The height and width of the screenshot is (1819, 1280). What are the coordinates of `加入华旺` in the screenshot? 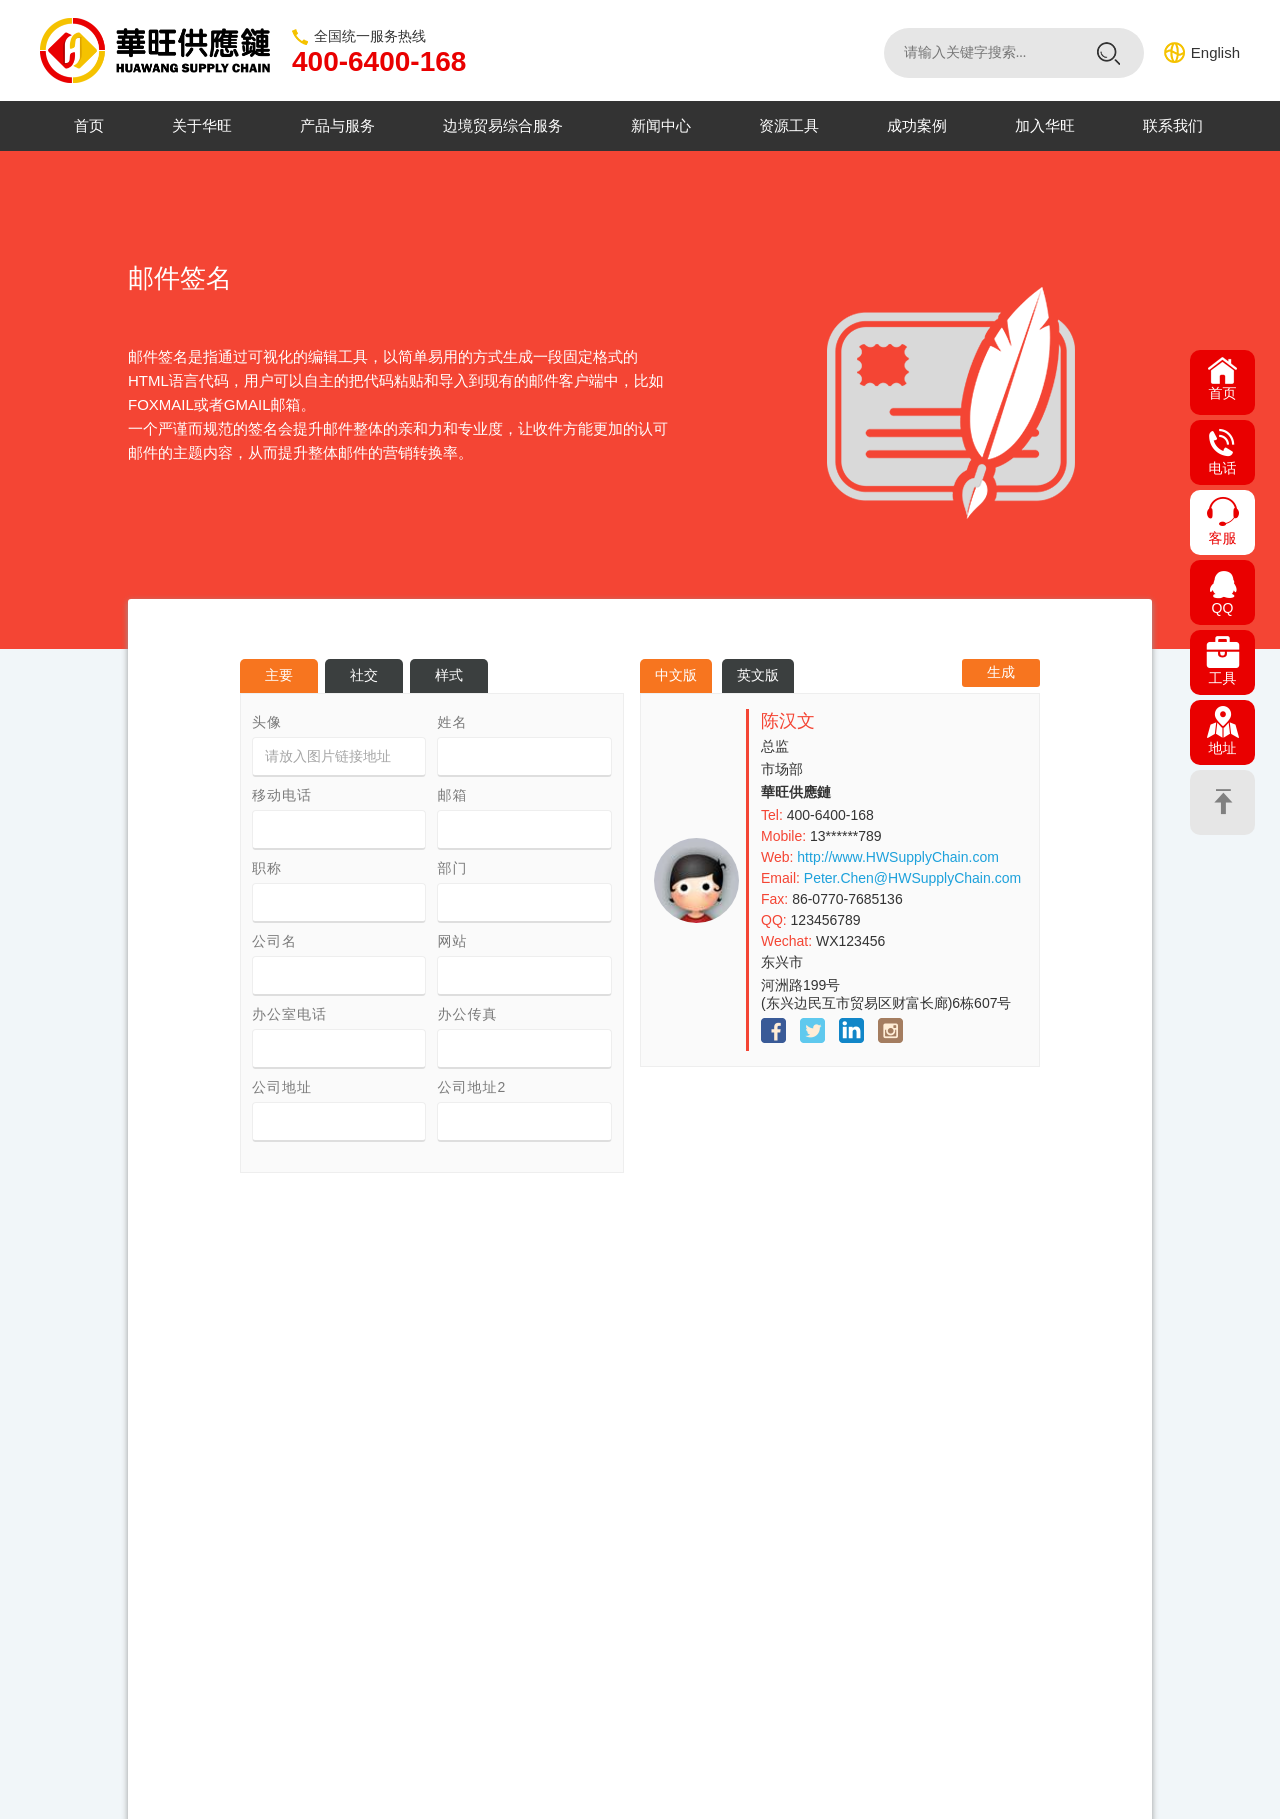 It's located at (1045, 125).